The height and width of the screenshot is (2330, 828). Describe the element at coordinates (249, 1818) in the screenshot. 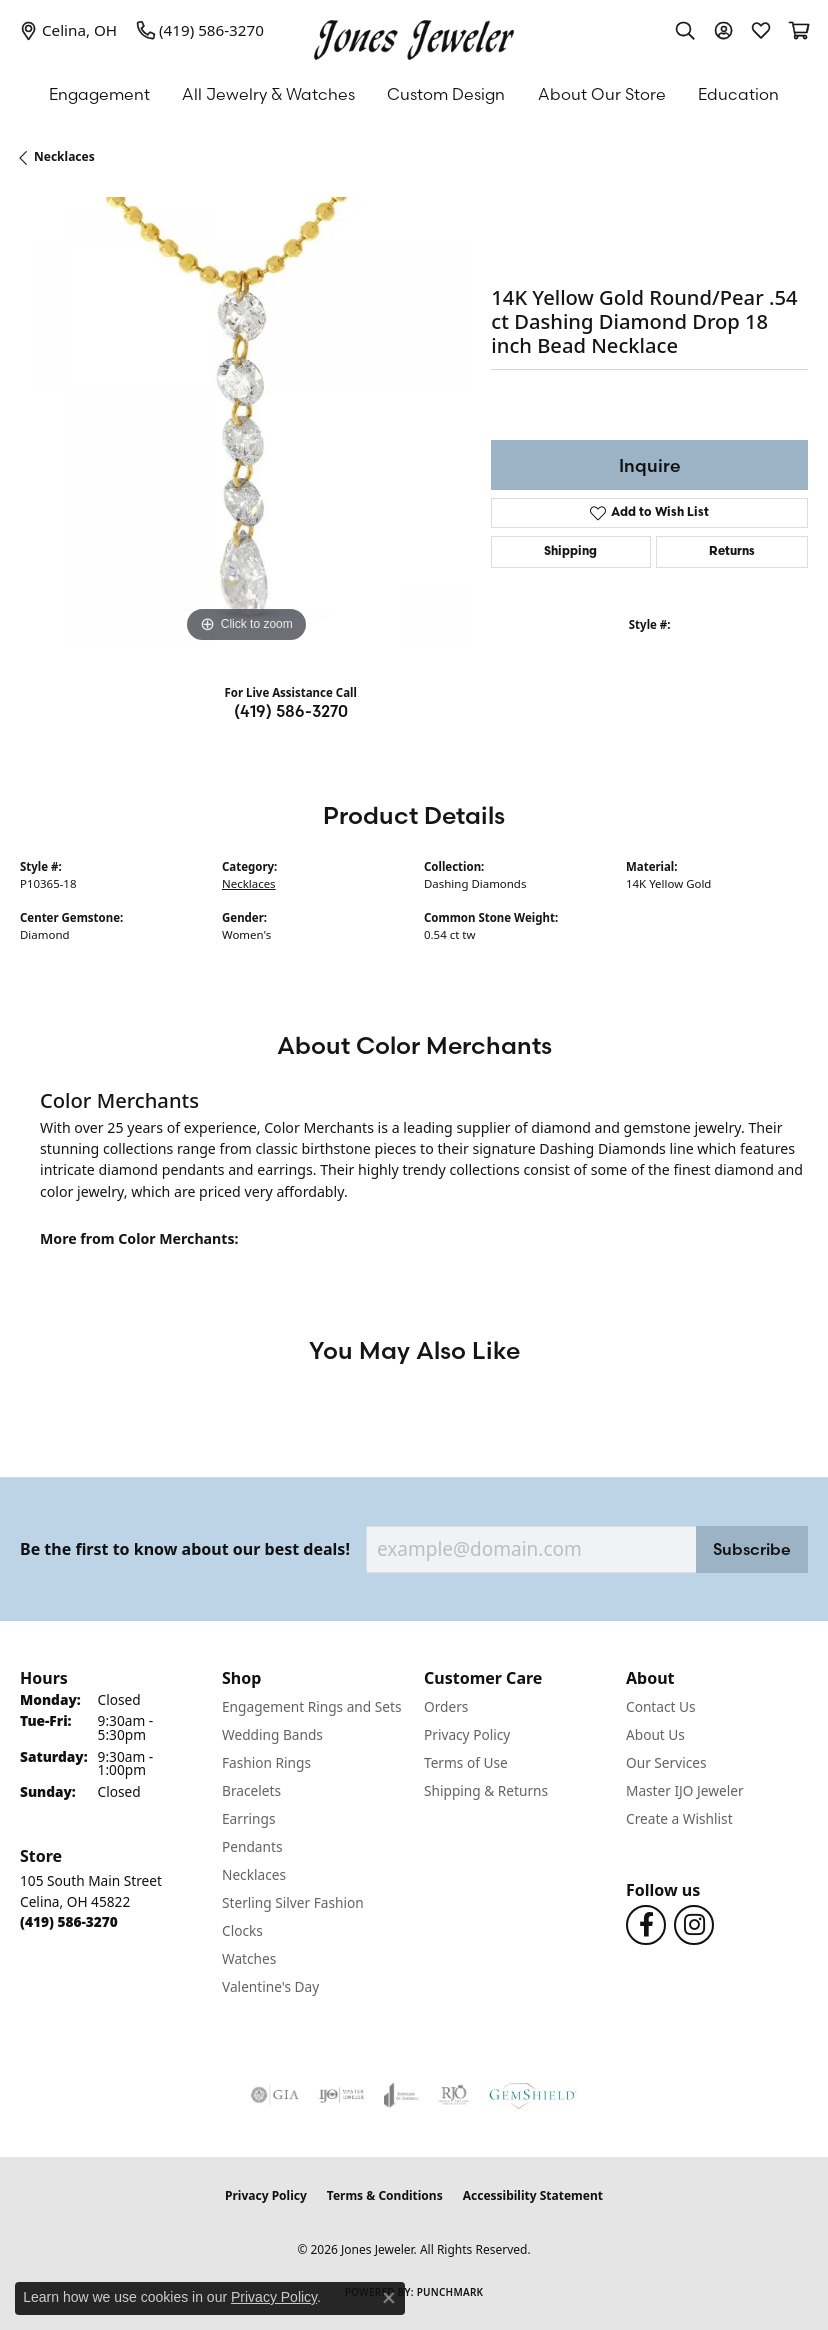

I see `Earrings [menuitem]` at that location.